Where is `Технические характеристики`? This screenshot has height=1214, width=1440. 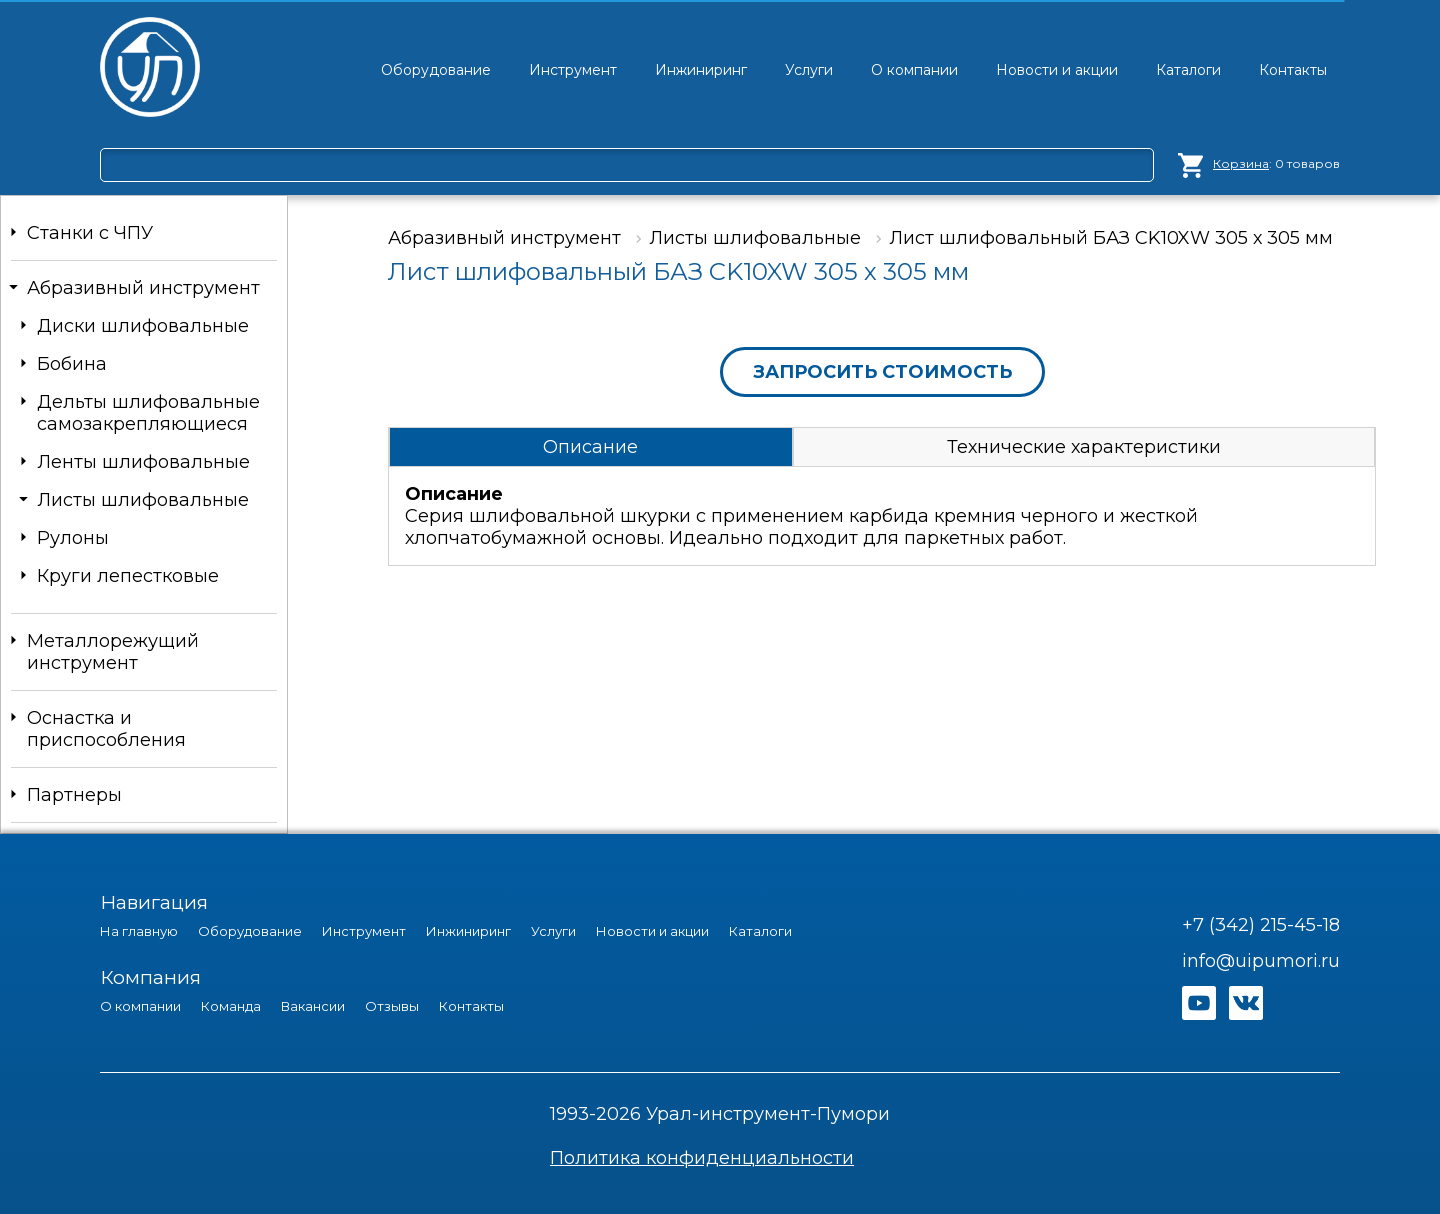
Технические характеристики is located at coordinates (1084, 447).